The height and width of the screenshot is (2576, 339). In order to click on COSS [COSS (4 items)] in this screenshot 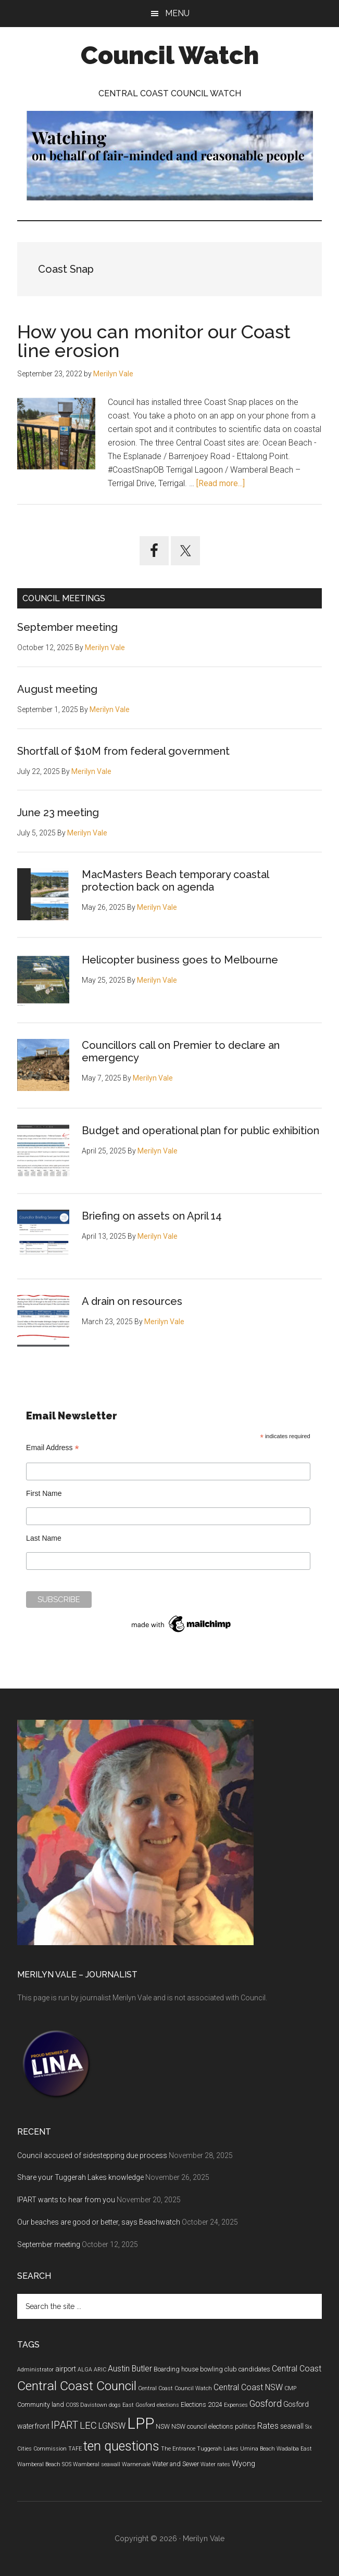, I will do `click(72, 2405)`.